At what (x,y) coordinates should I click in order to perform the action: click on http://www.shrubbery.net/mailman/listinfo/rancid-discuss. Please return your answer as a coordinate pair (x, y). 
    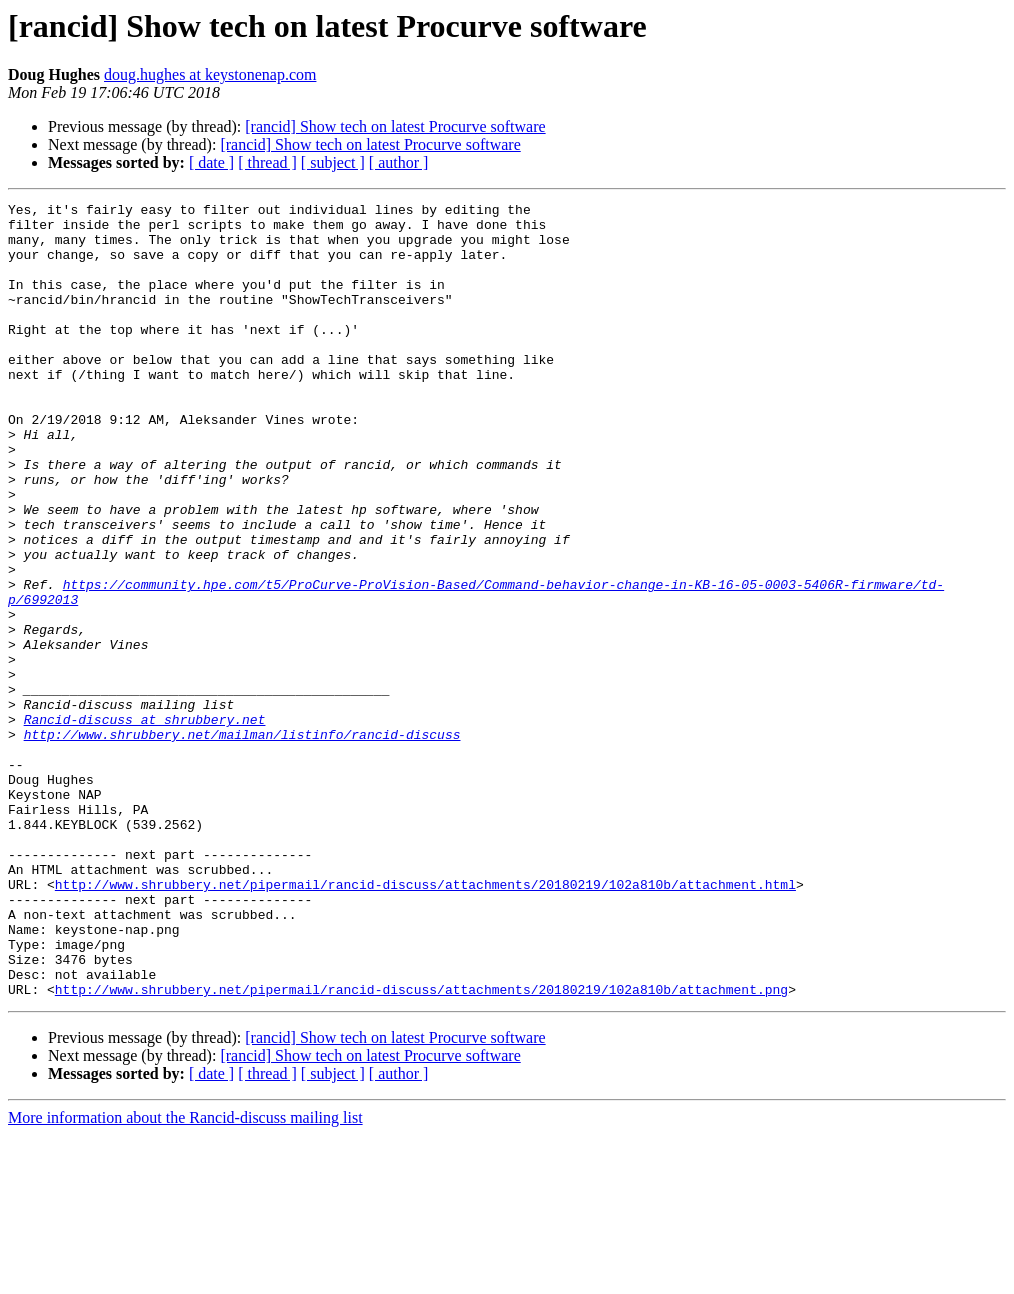
    Looking at the image, I should click on (242, 842).